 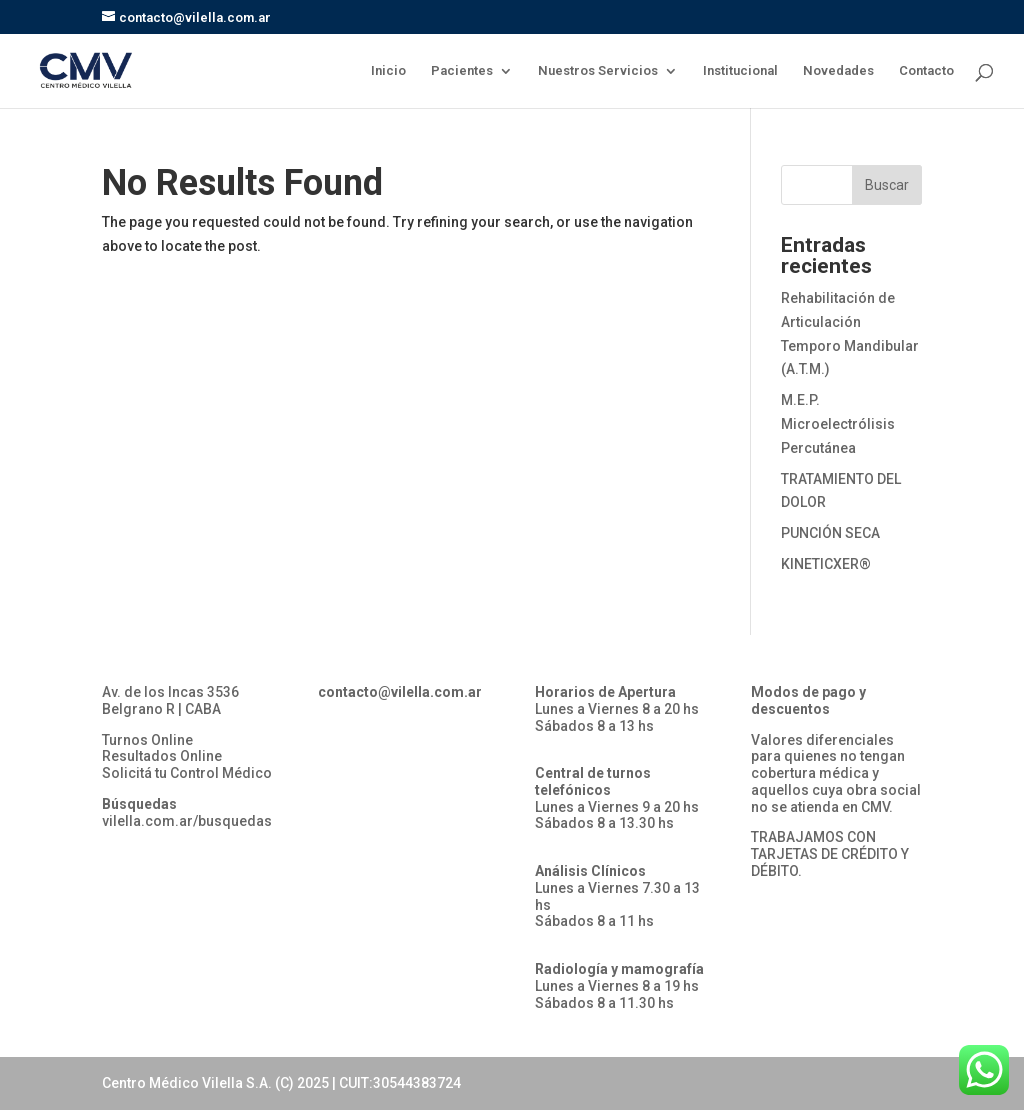 I want to click on M.E.P. Microelectrólisis Percutánea, so click(x=838, y=424).